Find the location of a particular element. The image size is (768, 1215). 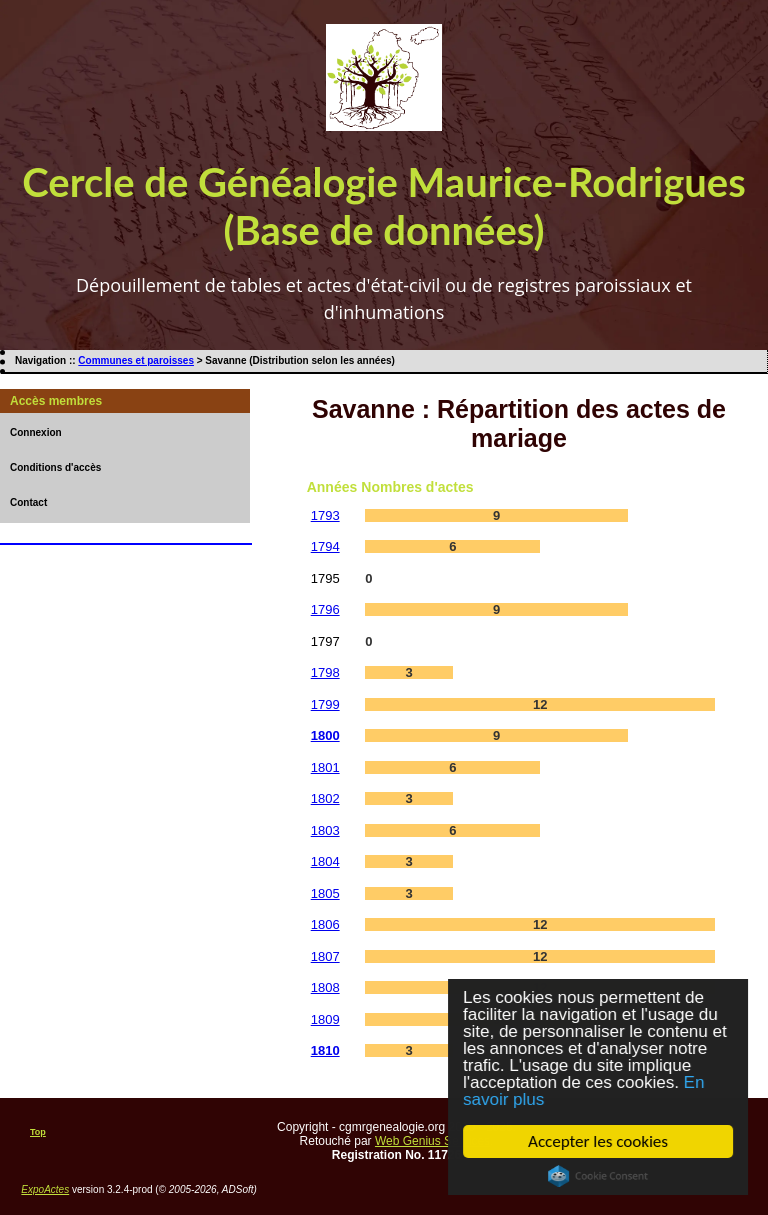

Web Genius Services is located at coordinates (432, 1141).